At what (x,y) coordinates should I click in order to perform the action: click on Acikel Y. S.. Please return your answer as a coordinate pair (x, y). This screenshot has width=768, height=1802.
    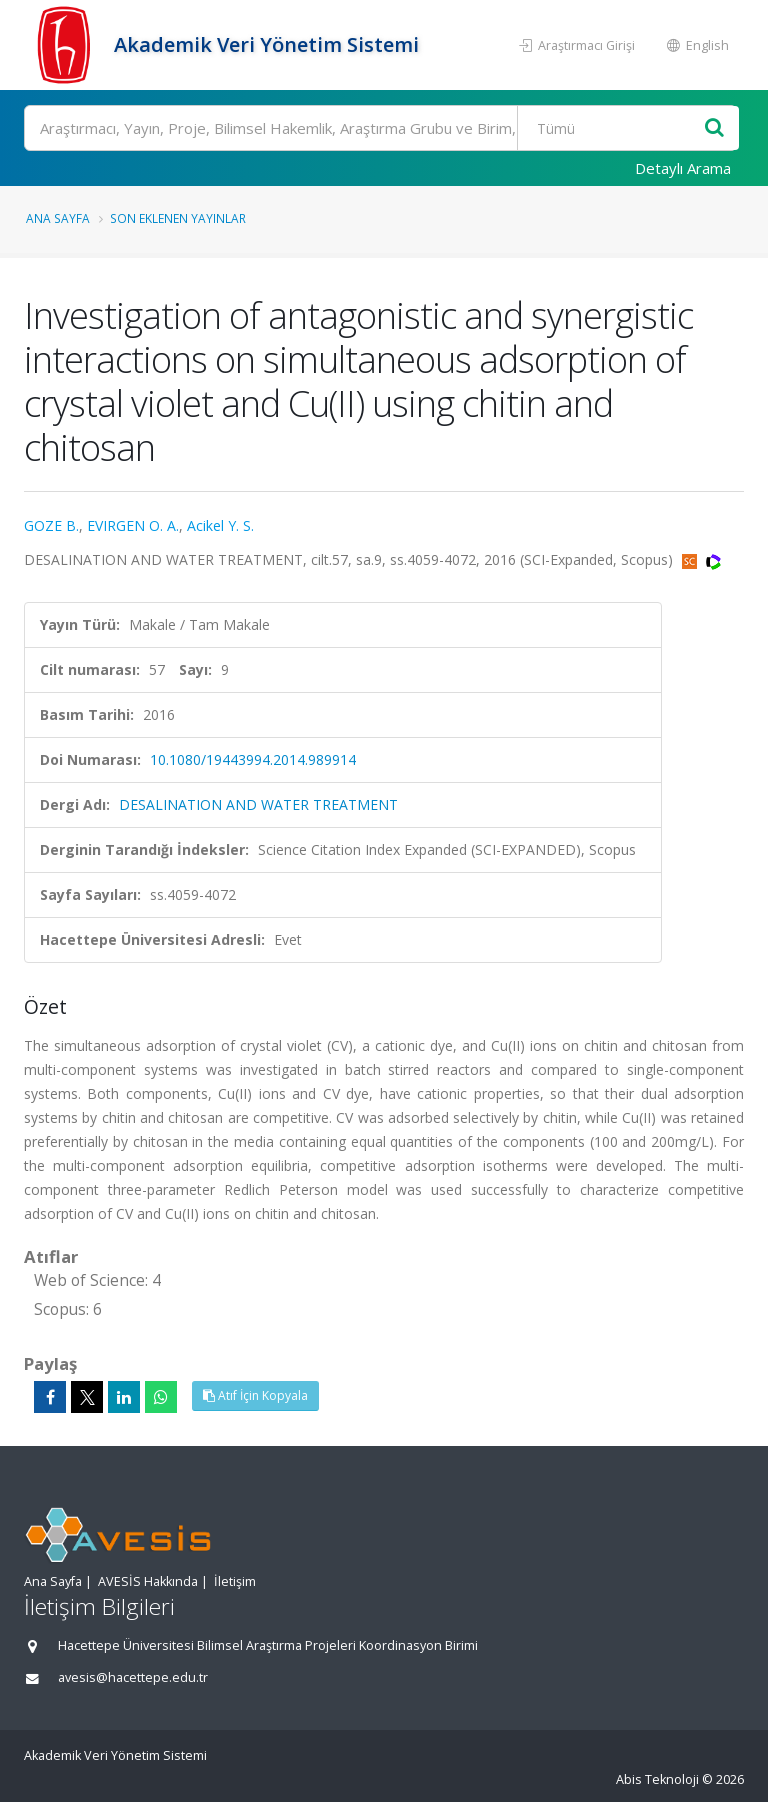
    Looking at the image, I should click on (220, 525).